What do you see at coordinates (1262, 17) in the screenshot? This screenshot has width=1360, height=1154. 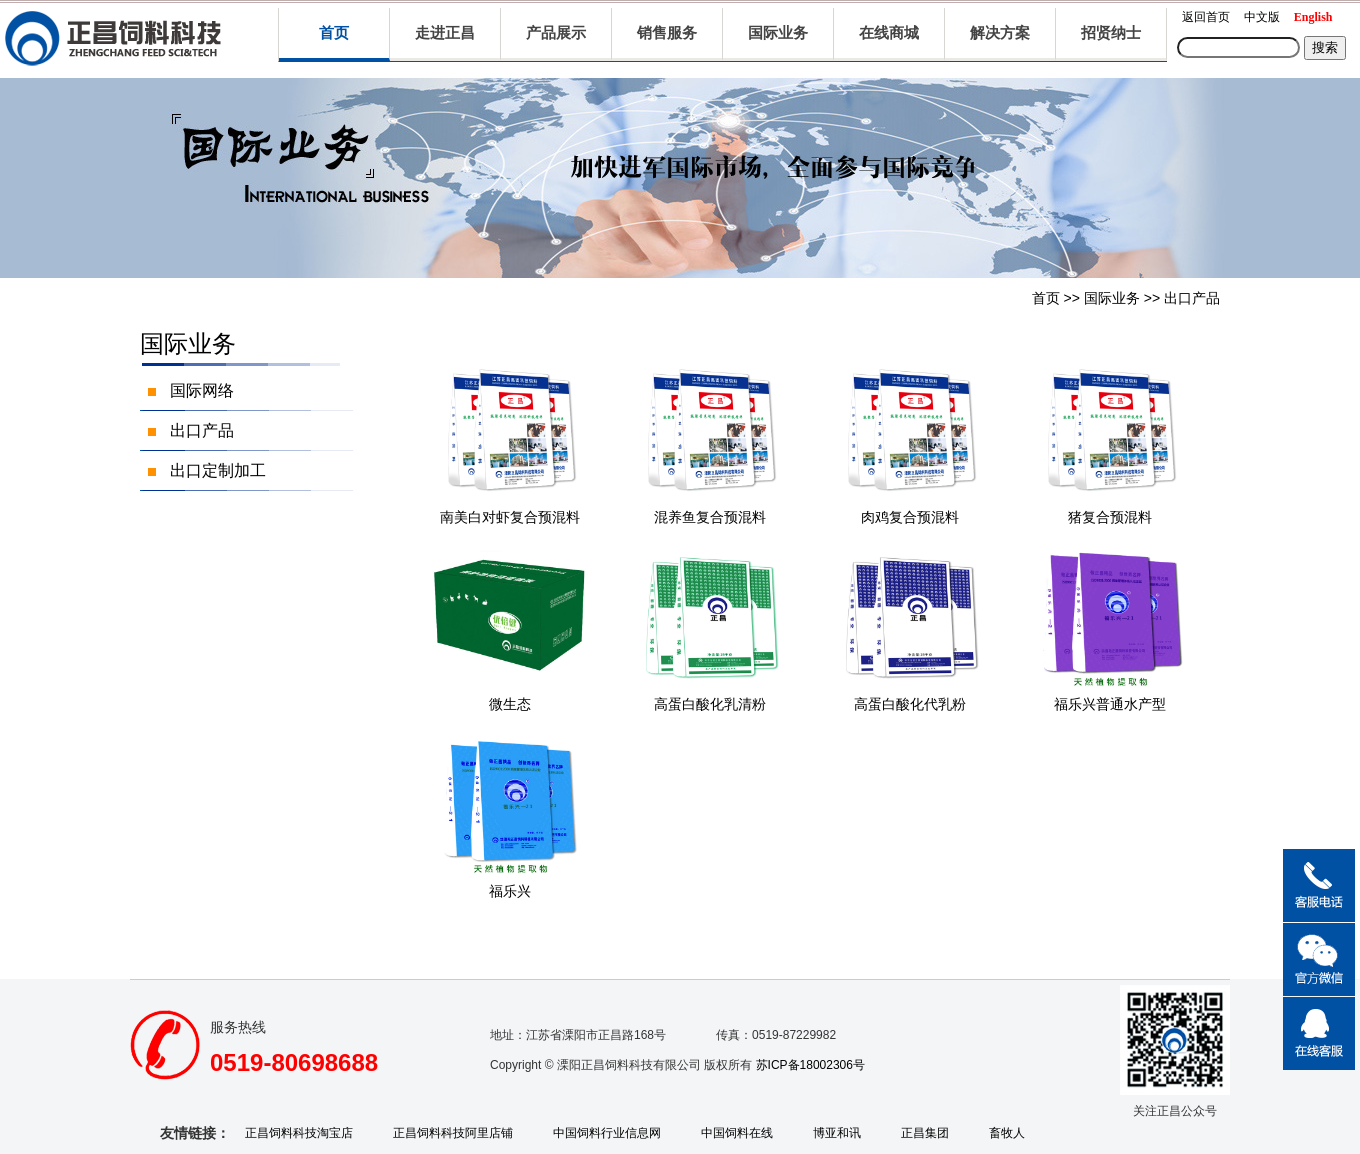 I see `中文版` at bounding box center [1262, 17].